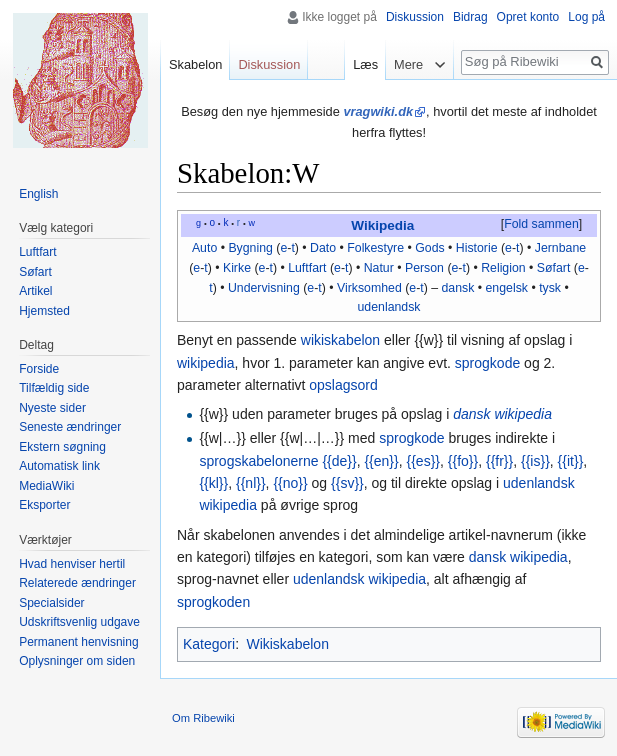  I want to click on Eksporter, so click(44, 505).